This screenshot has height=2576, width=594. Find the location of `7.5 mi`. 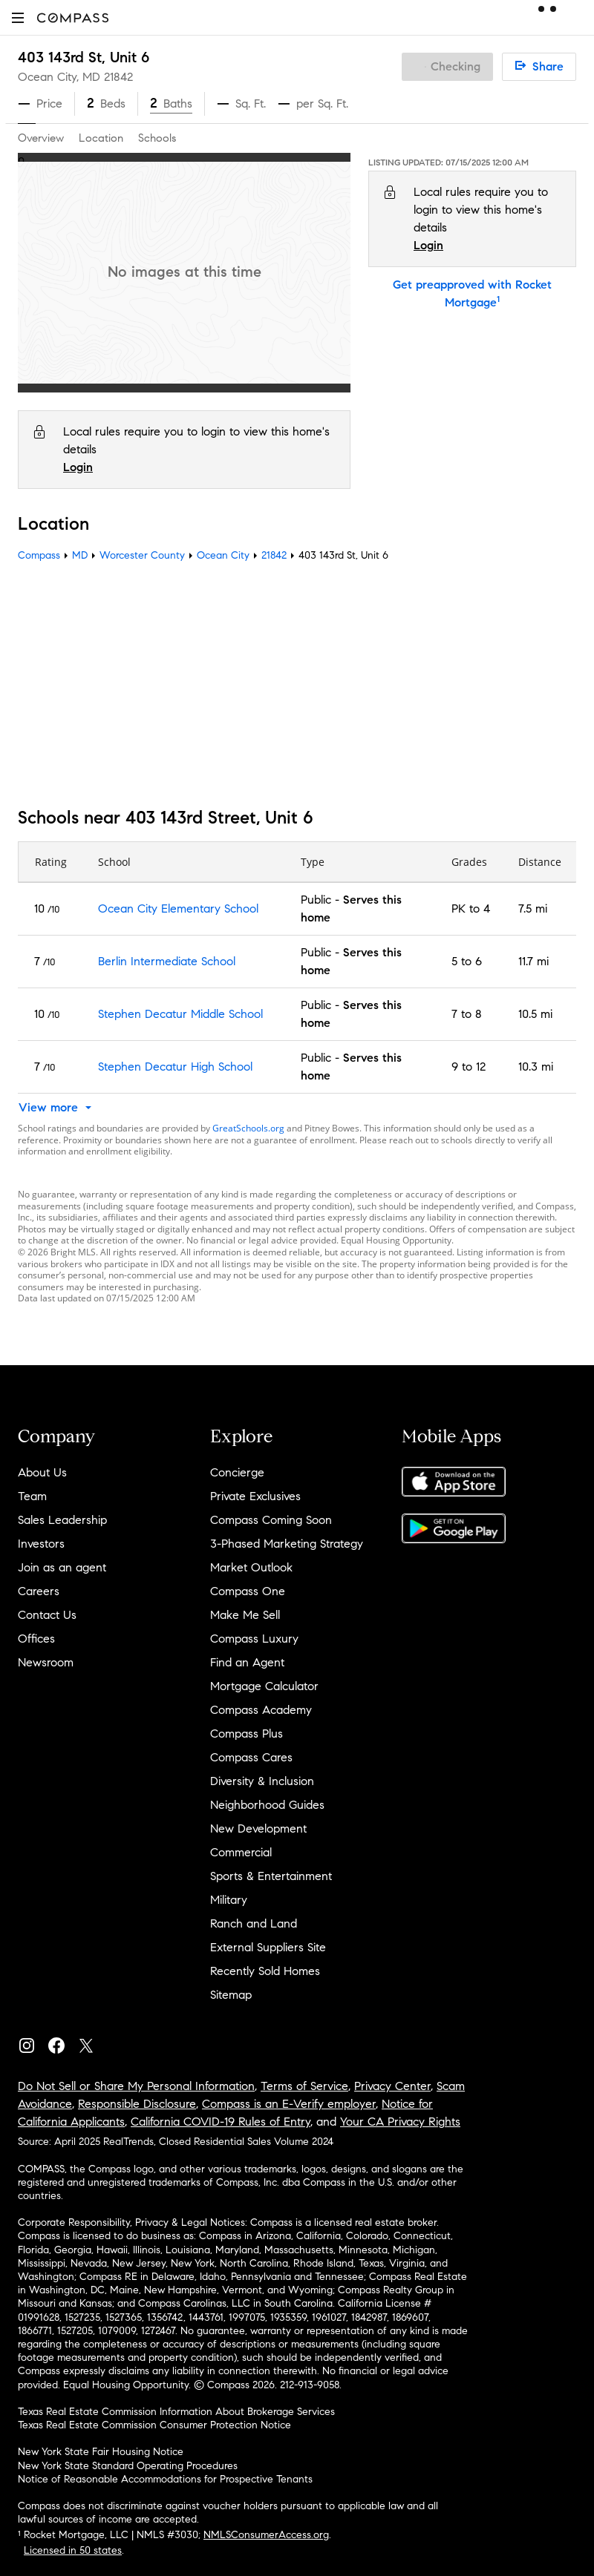

7.5 mi is located at coordinates (532, 908).